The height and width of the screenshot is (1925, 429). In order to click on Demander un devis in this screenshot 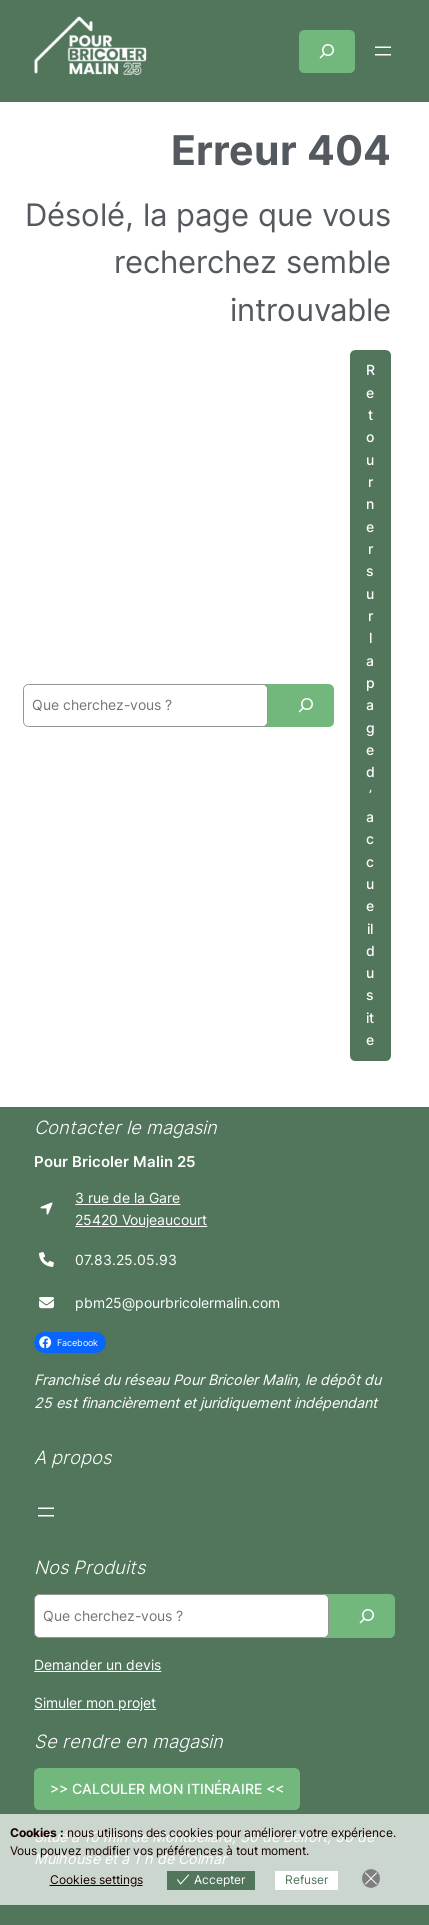, I will do `click(97, 1664)`.